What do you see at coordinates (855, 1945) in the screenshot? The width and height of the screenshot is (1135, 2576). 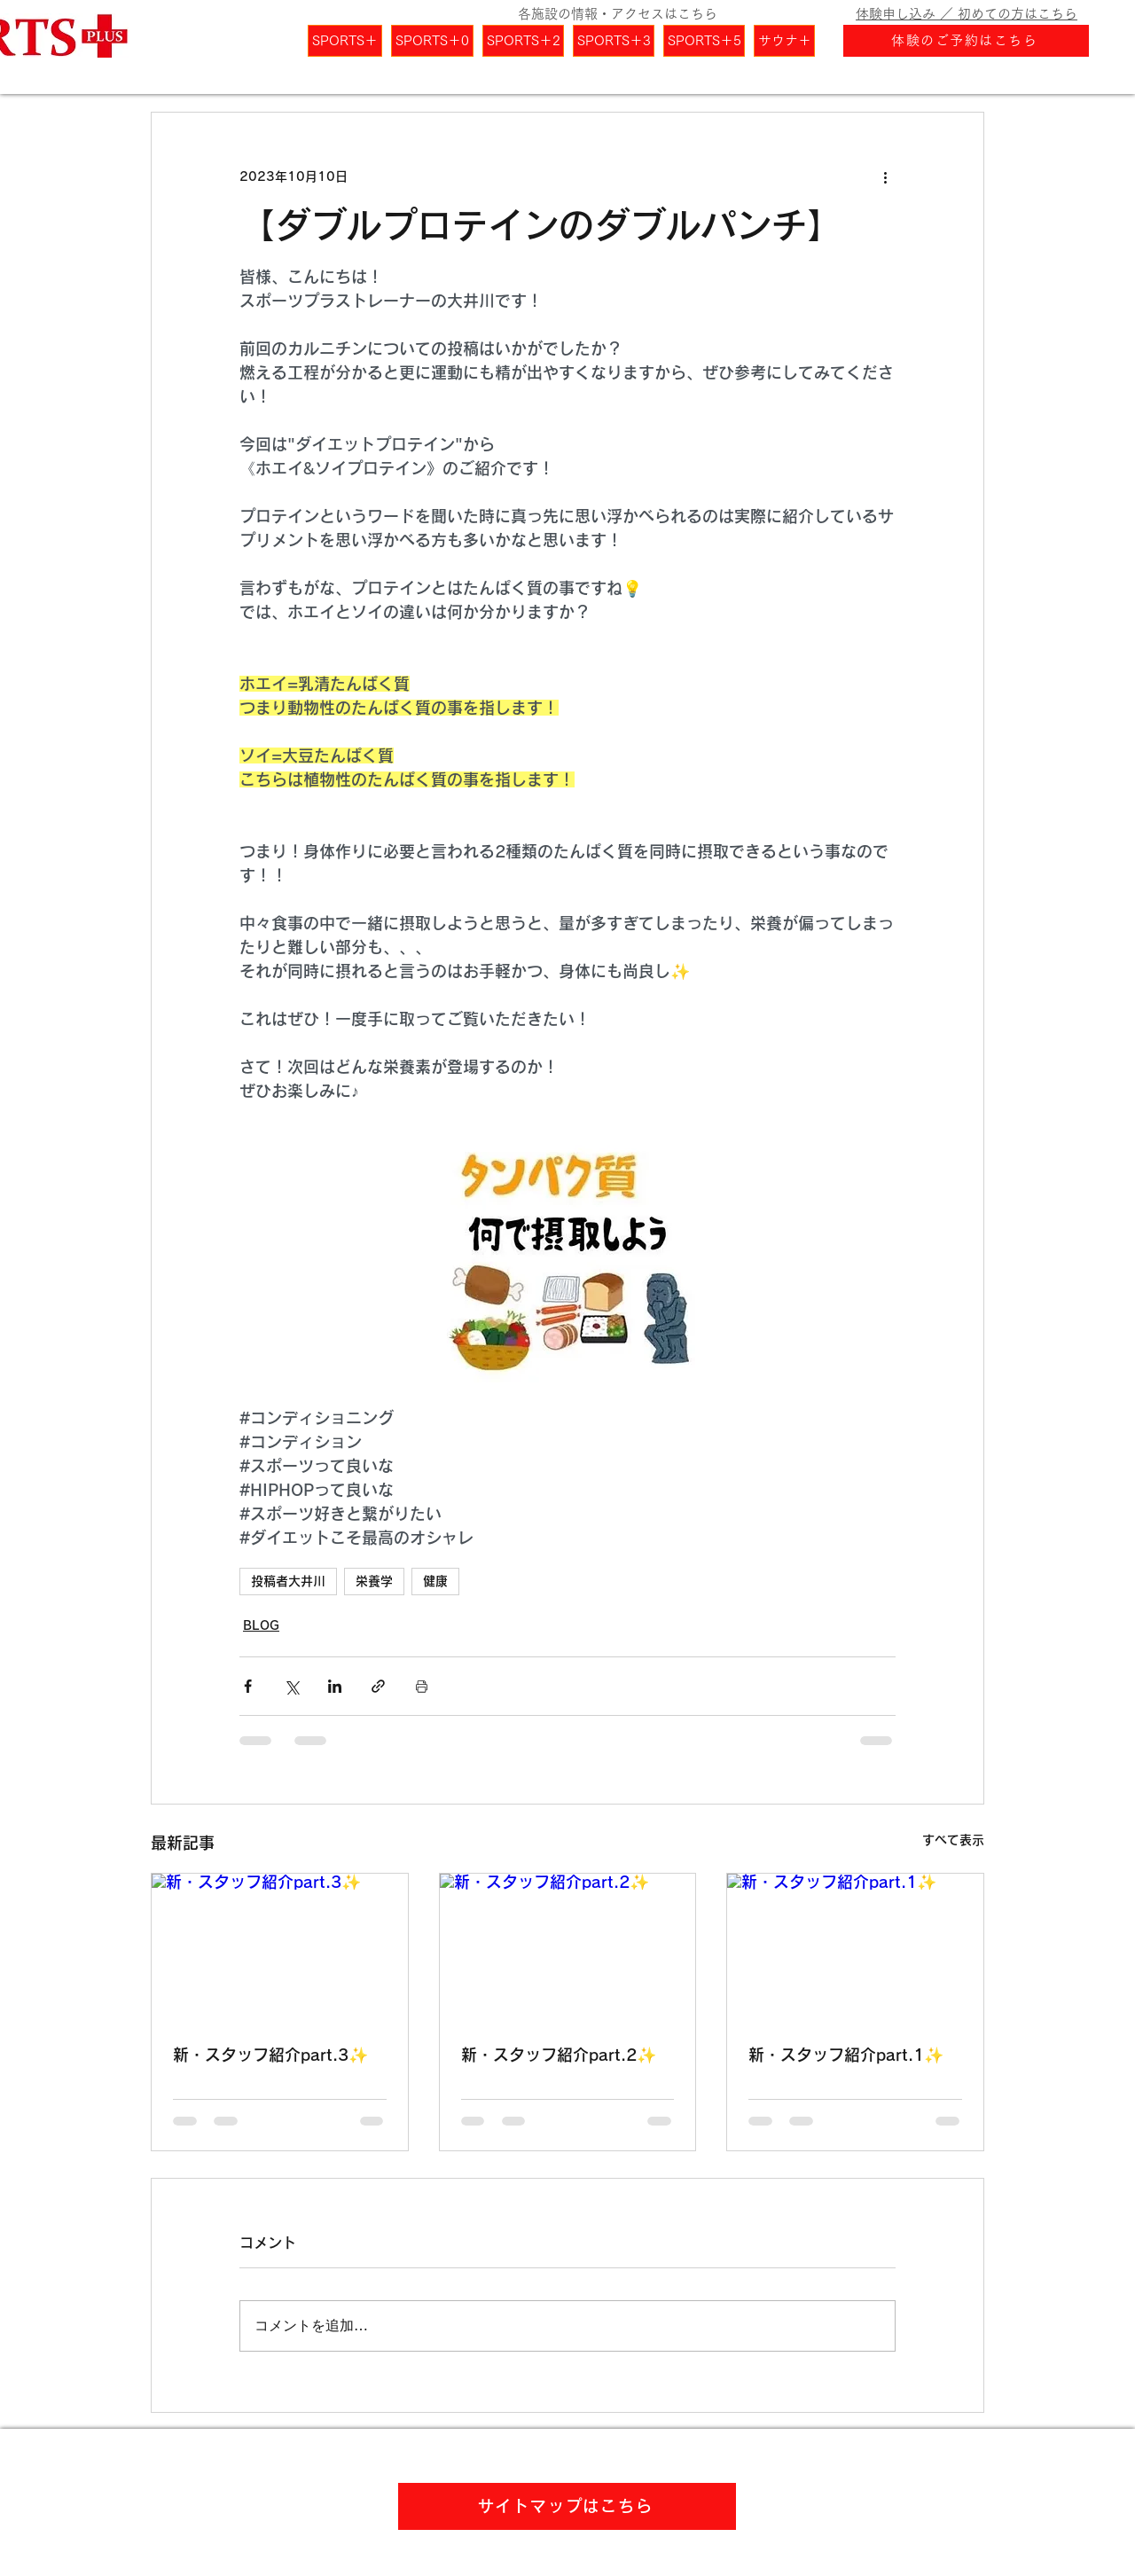 I see `[新・スタッフ紹介part.1✨]` at bounding box center [855, 1945].